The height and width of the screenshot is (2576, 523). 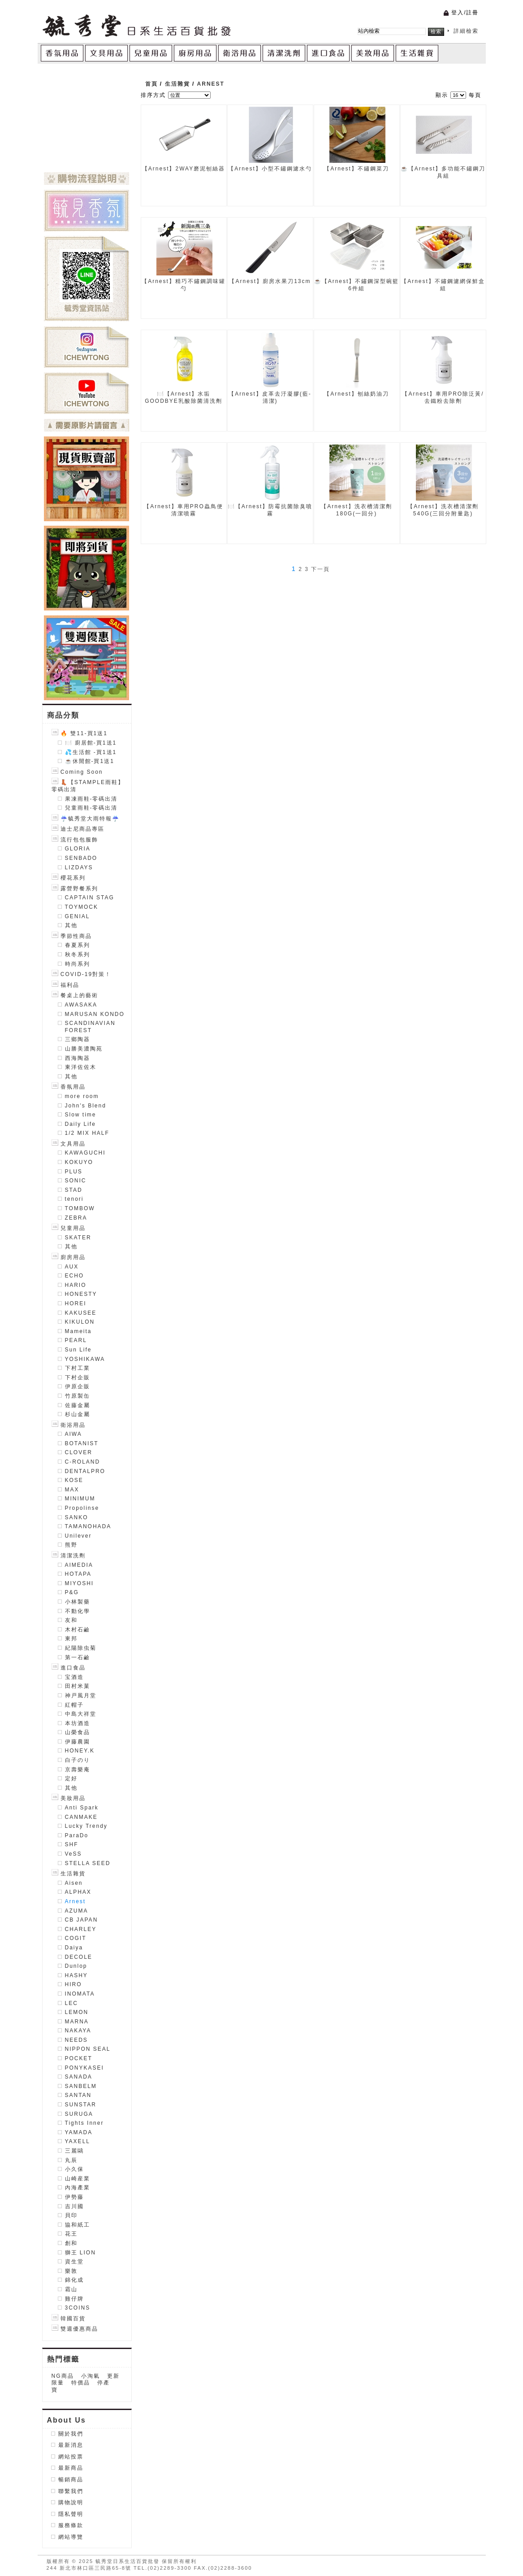 I want to click on 時尚系列, so click(x=77, y=964).